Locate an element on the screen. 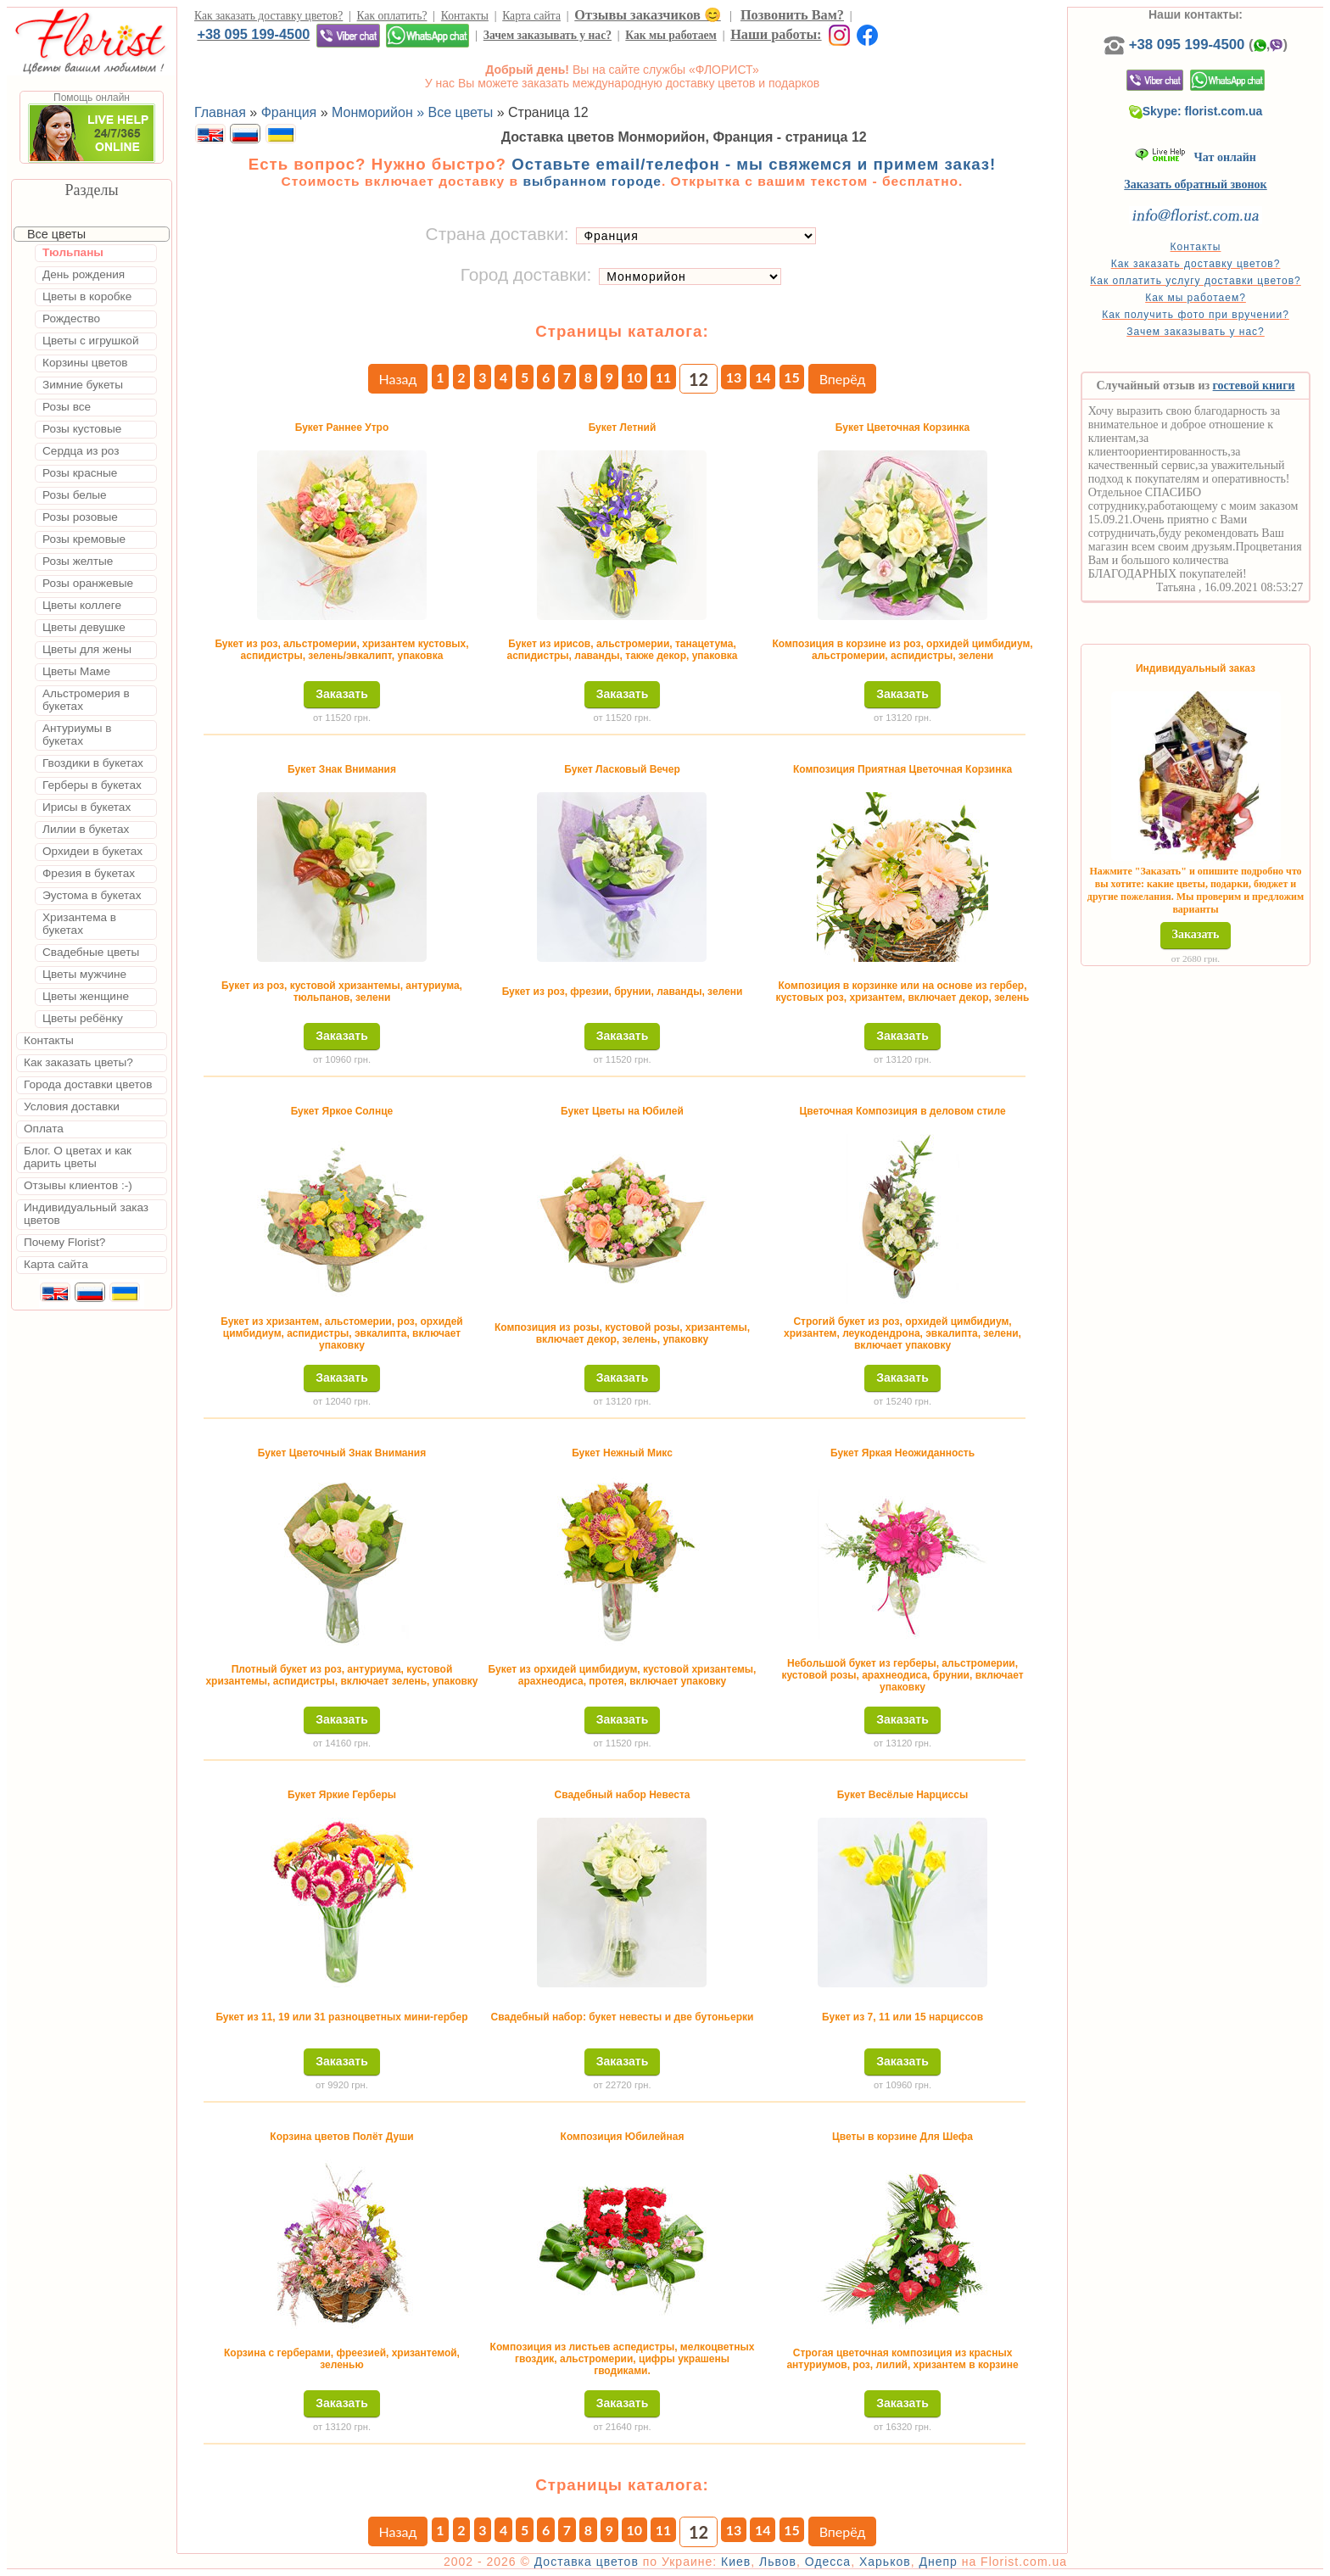 This screenshot has height=2576, width=1330. Оставьте email/телефон - мы свяжемся и примем заказ! is located at coordinates (753, 164).